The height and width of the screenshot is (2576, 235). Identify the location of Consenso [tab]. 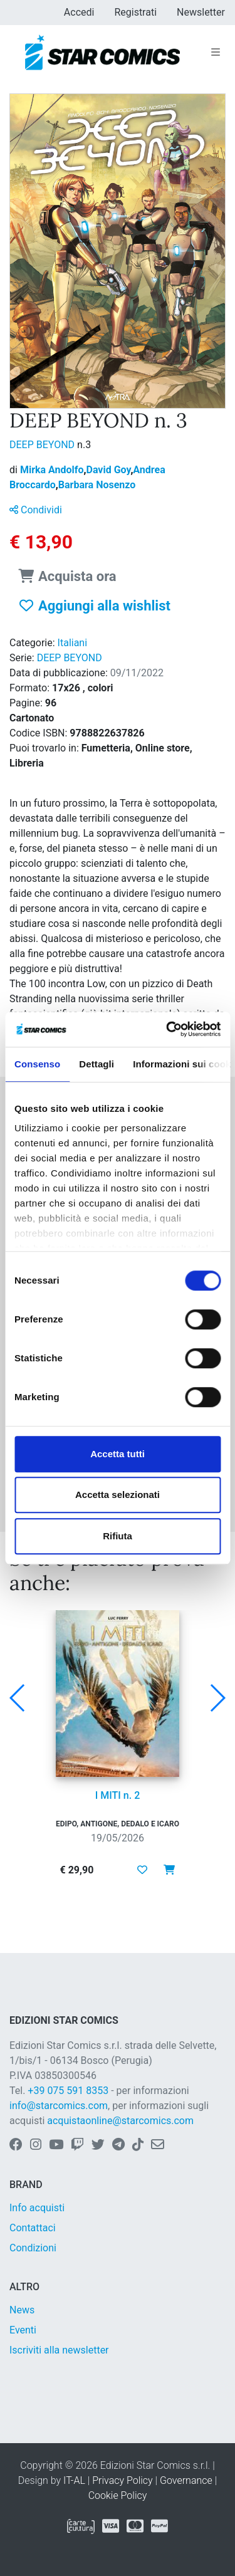
(37, 1064).